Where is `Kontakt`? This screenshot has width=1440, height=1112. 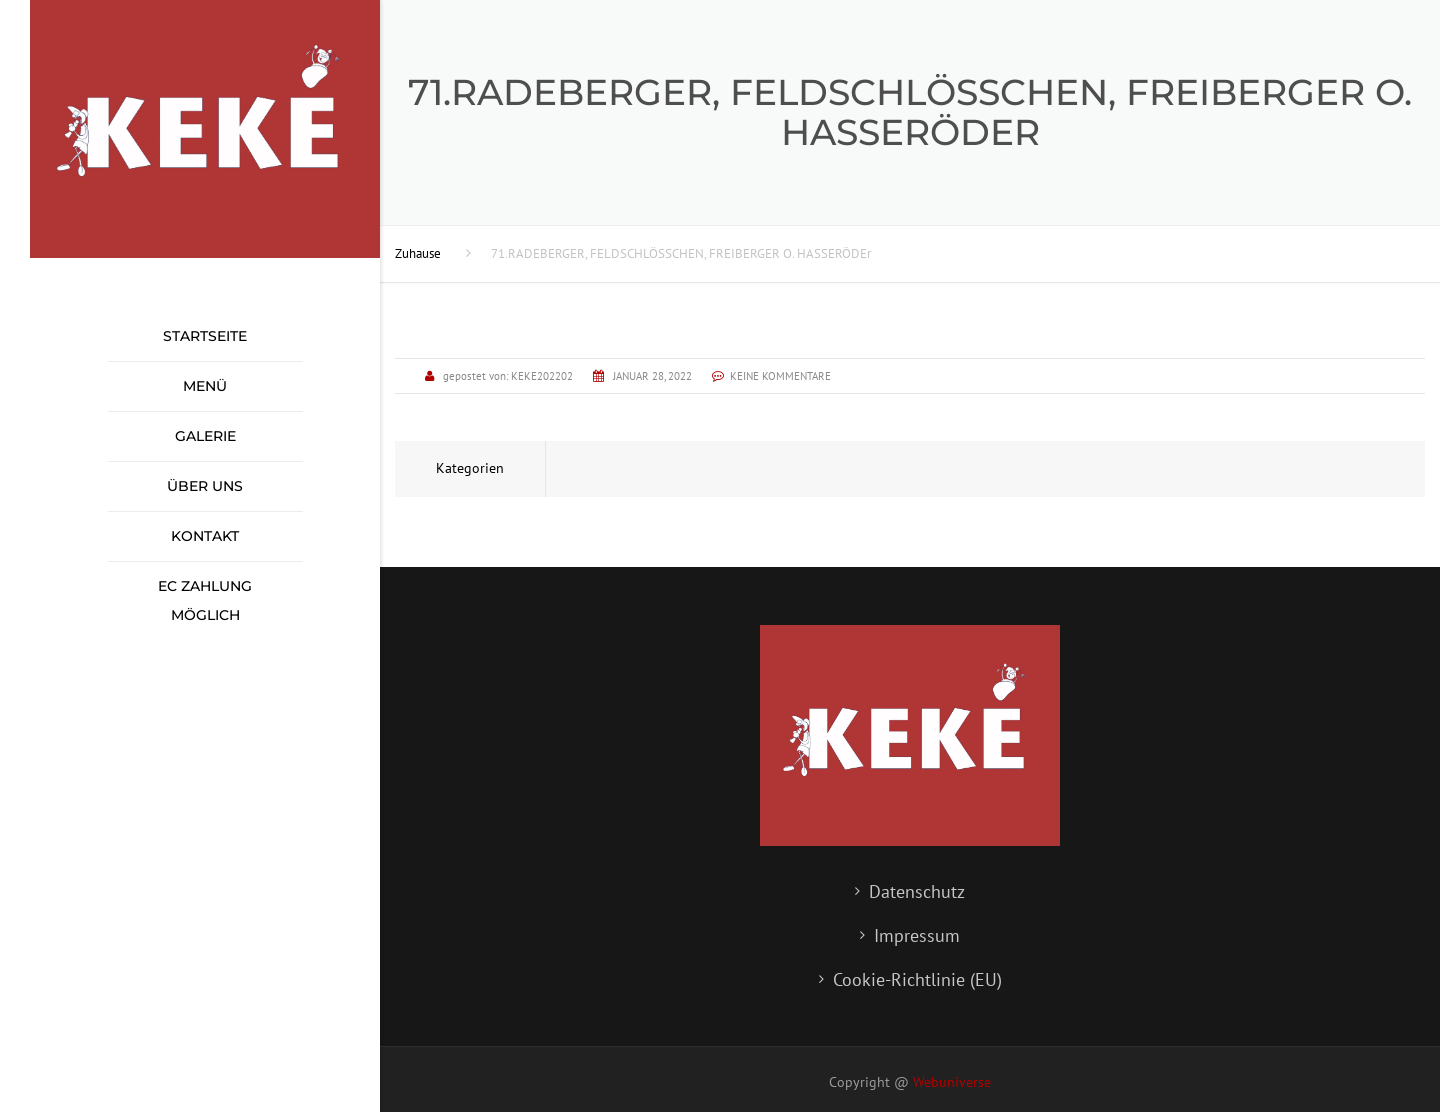 Kontakt is located at coordinates (205, 536).